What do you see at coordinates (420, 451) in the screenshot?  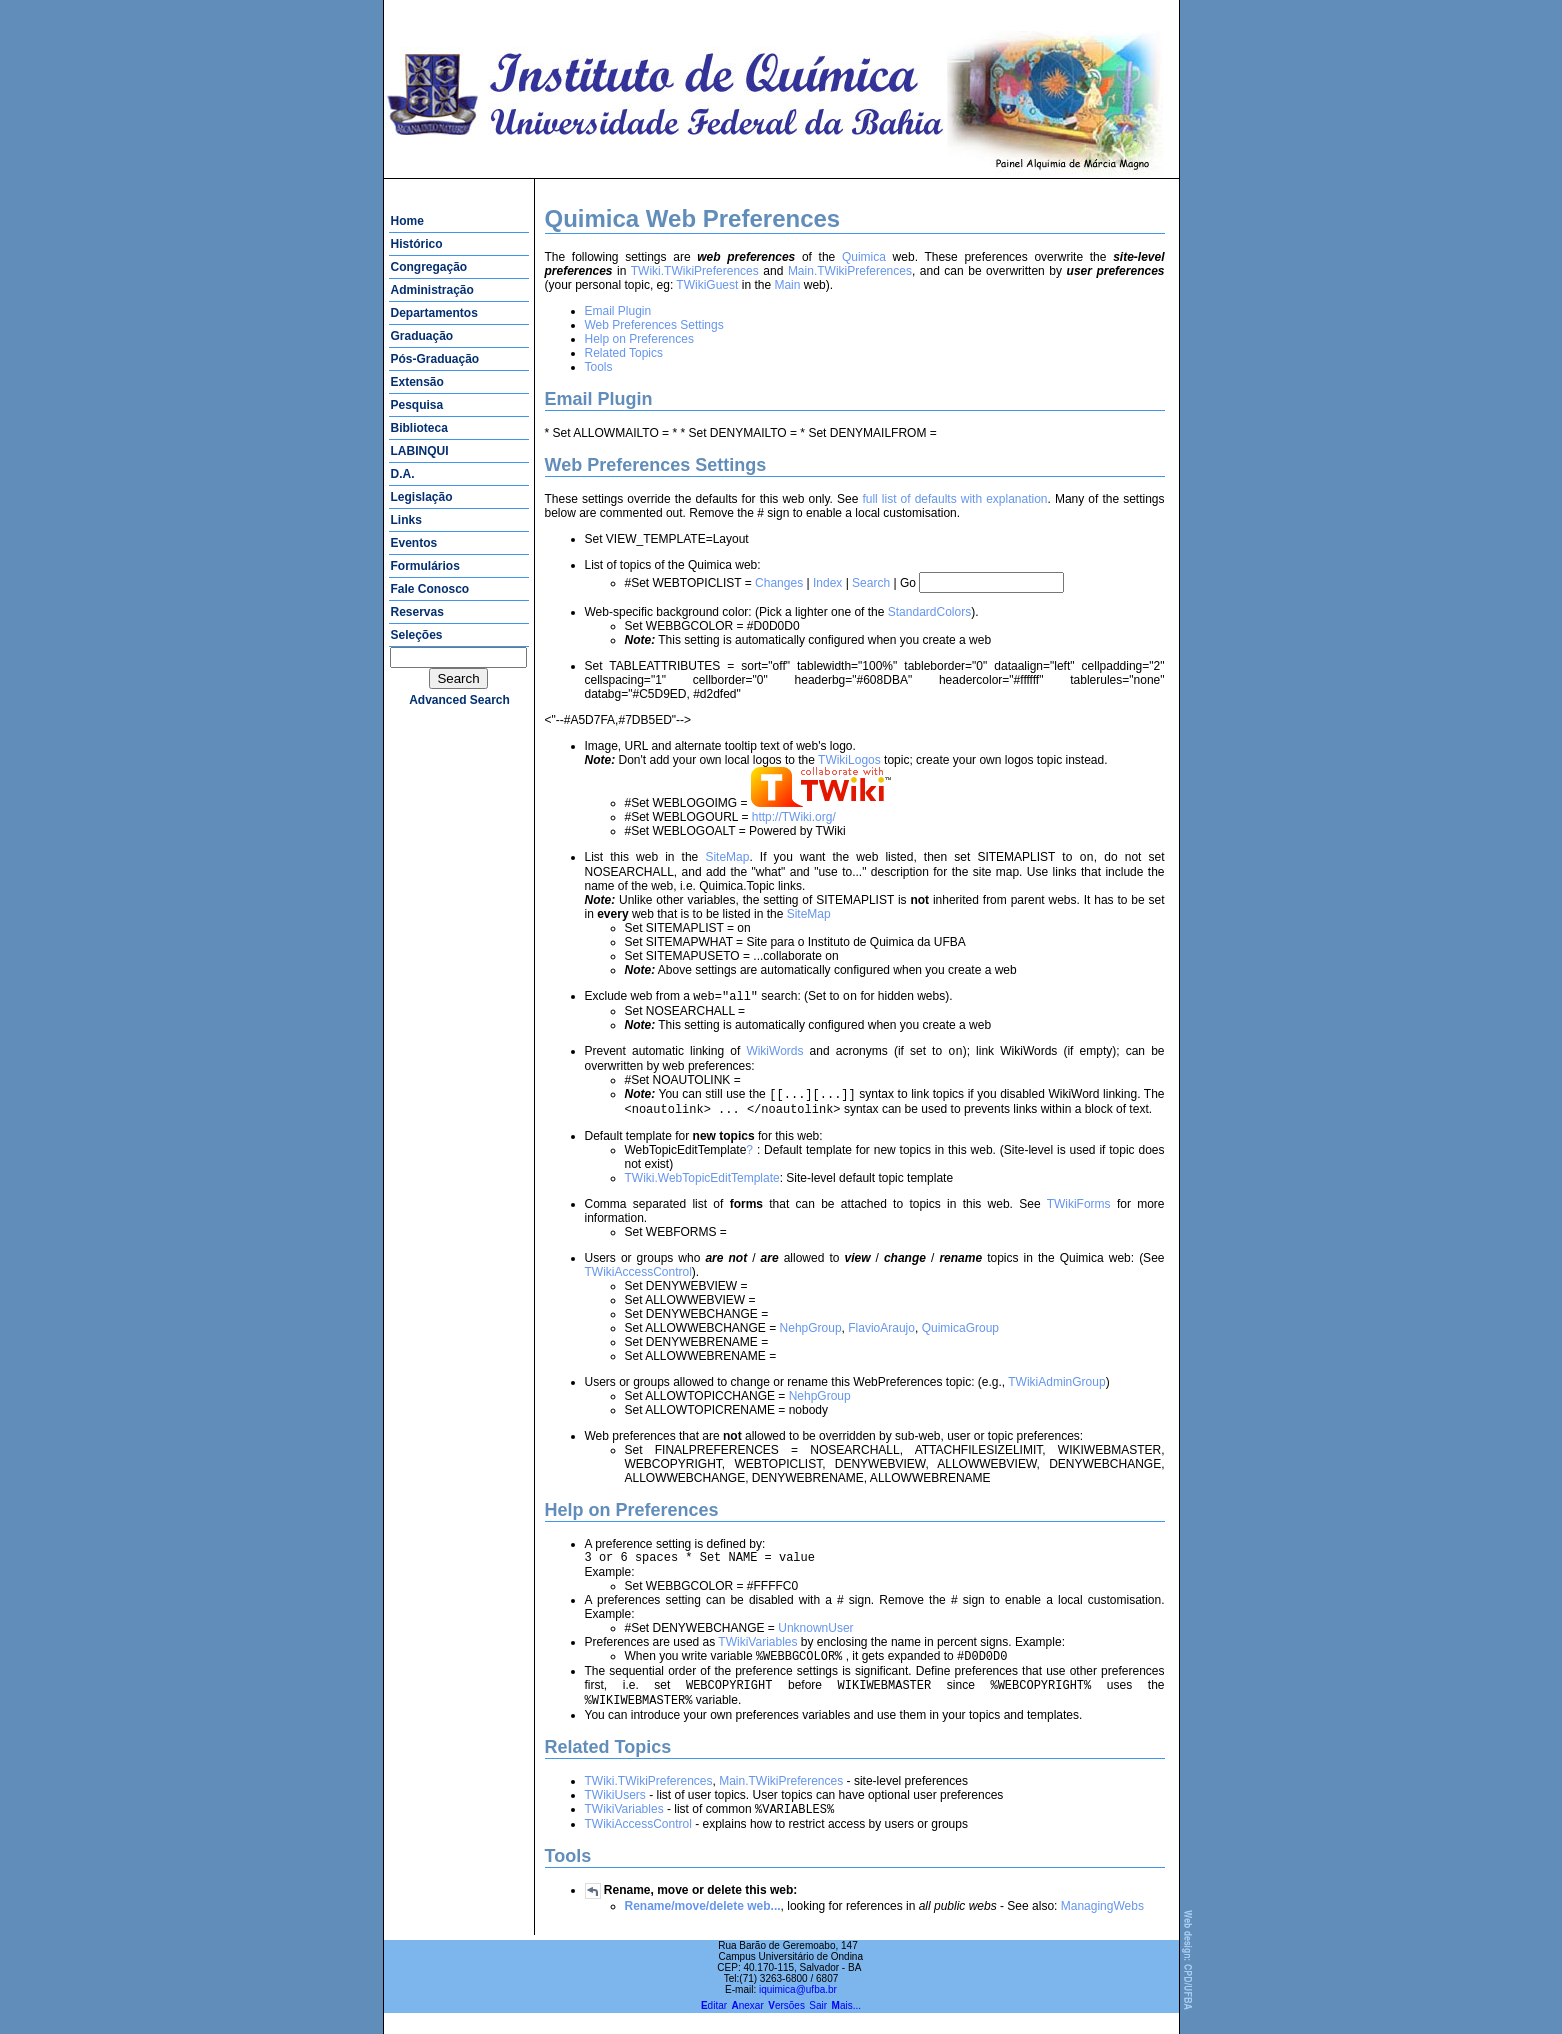 I see `LABINQUI` at bounding box center [420, 451].